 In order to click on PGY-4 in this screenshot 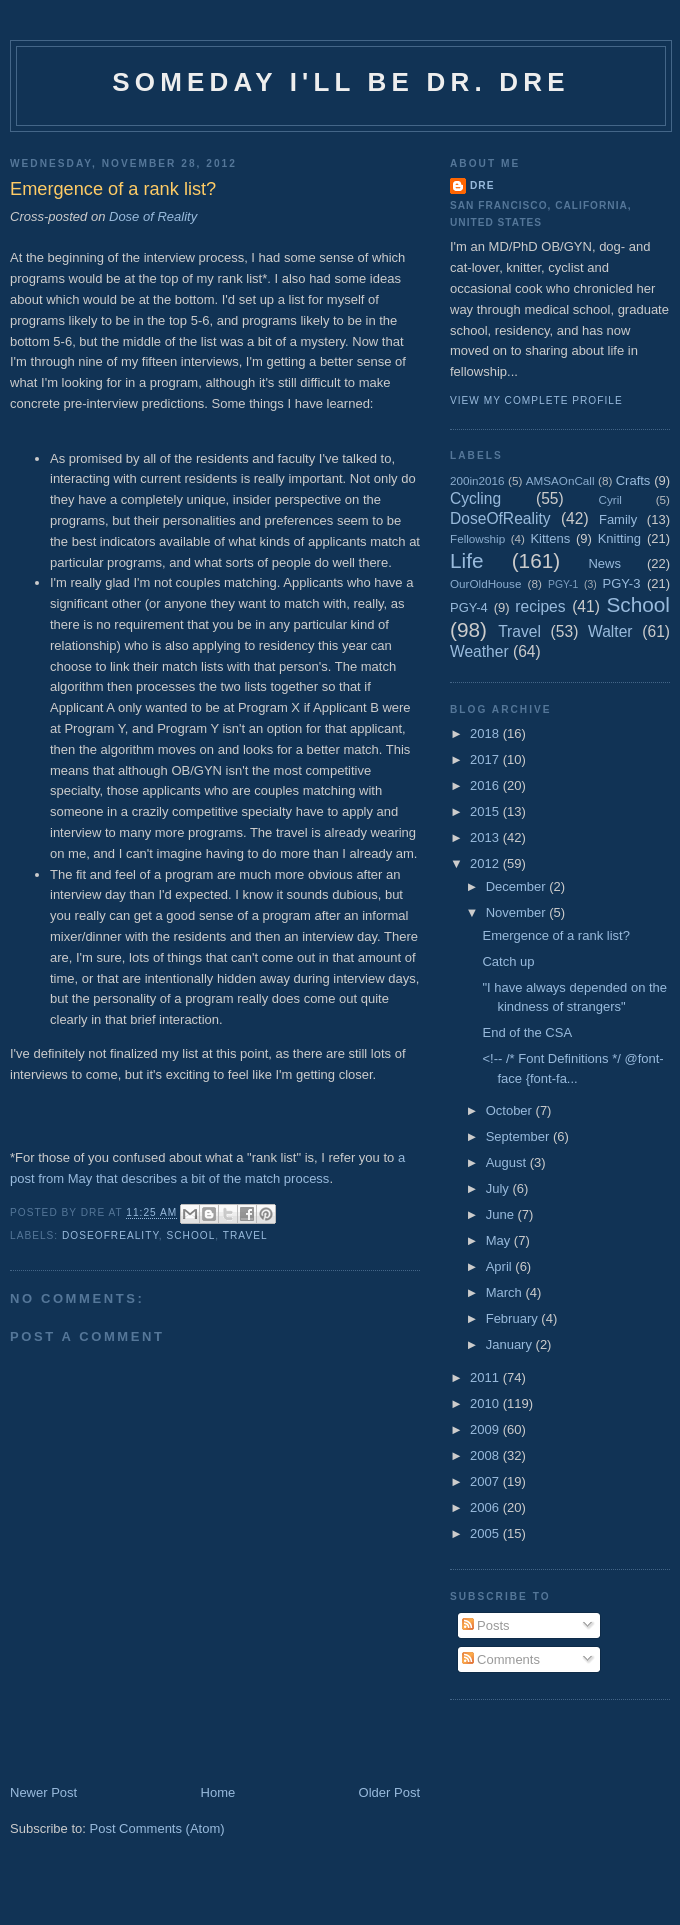, I will do `click(469, 607)`.